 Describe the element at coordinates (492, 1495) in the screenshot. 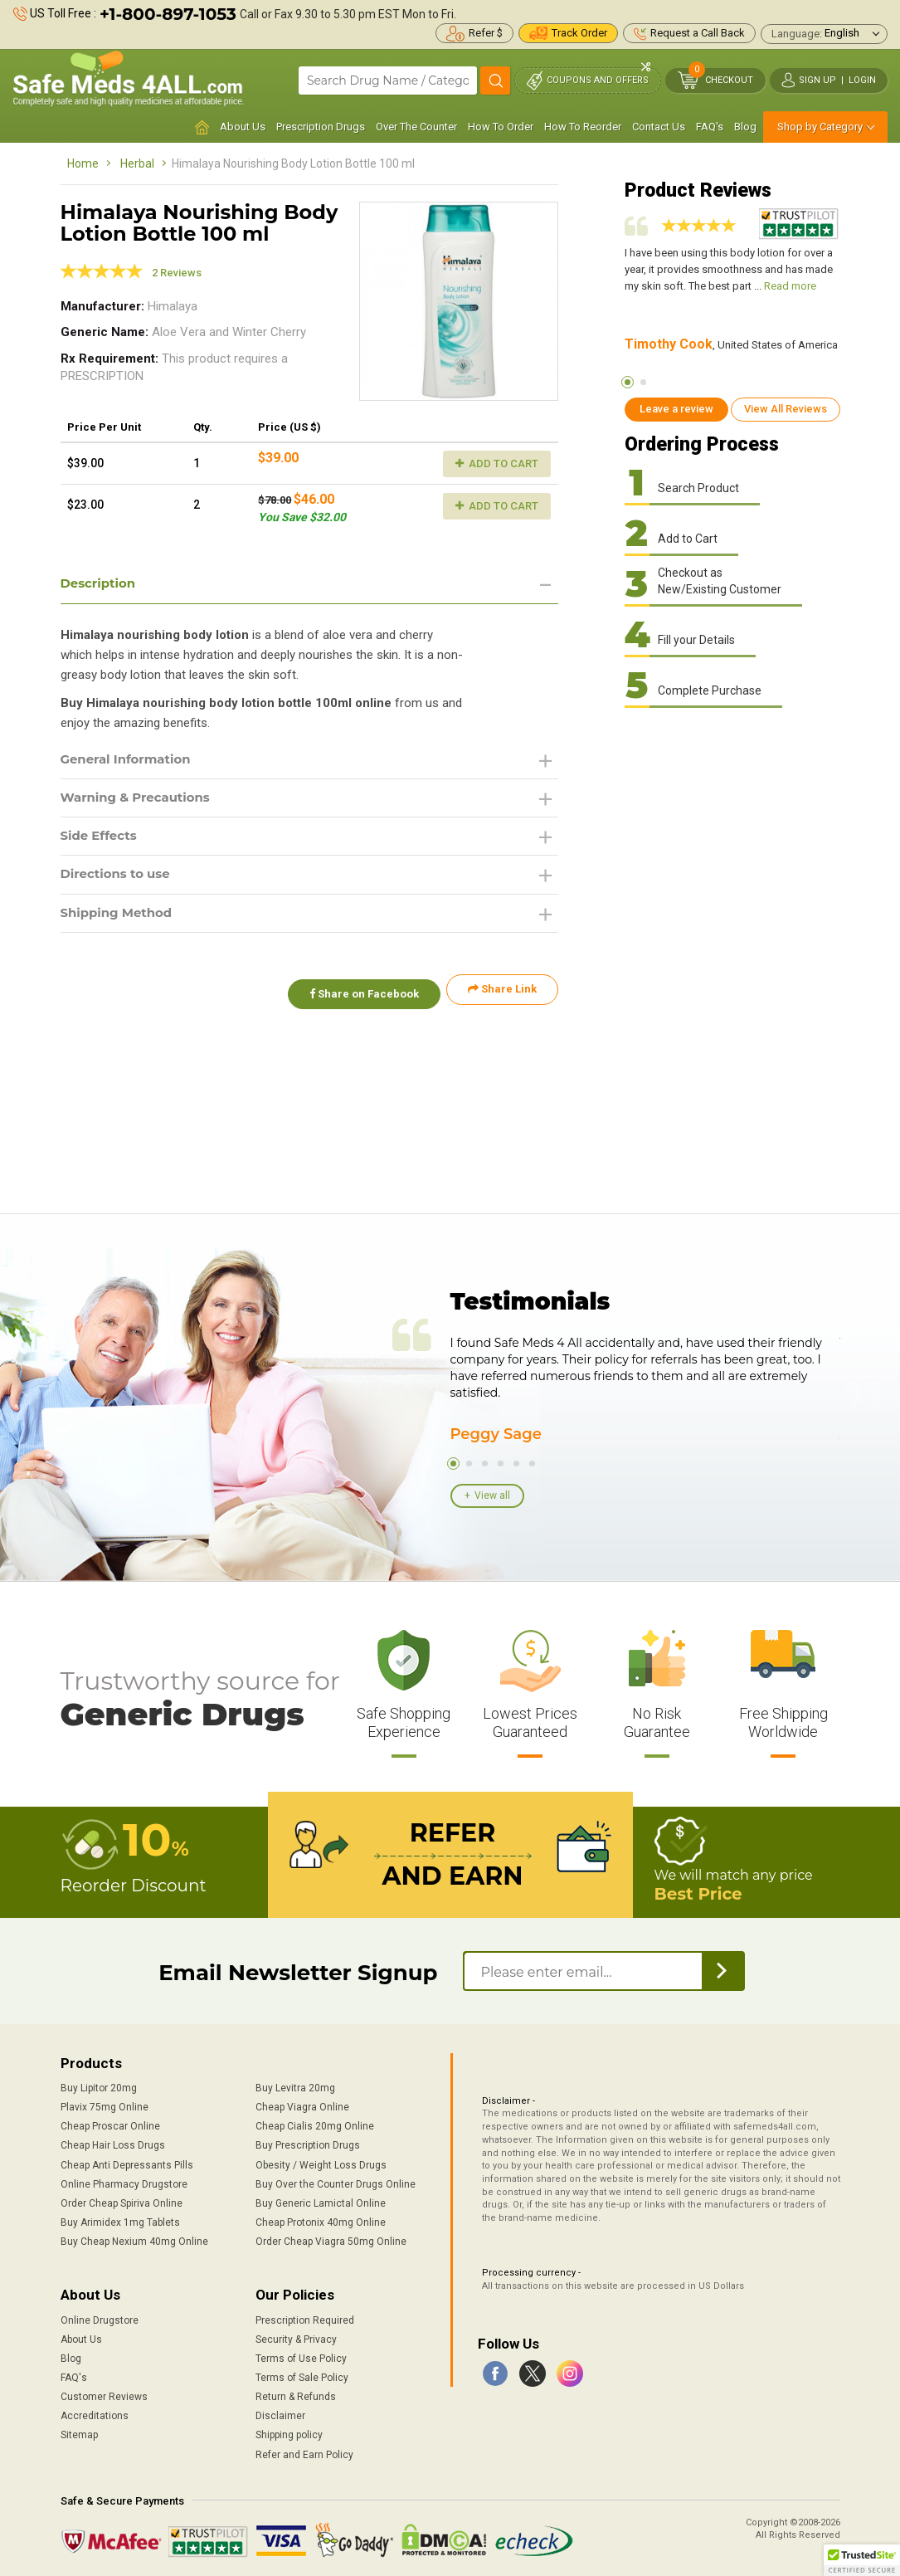

I see `View all` at that location.